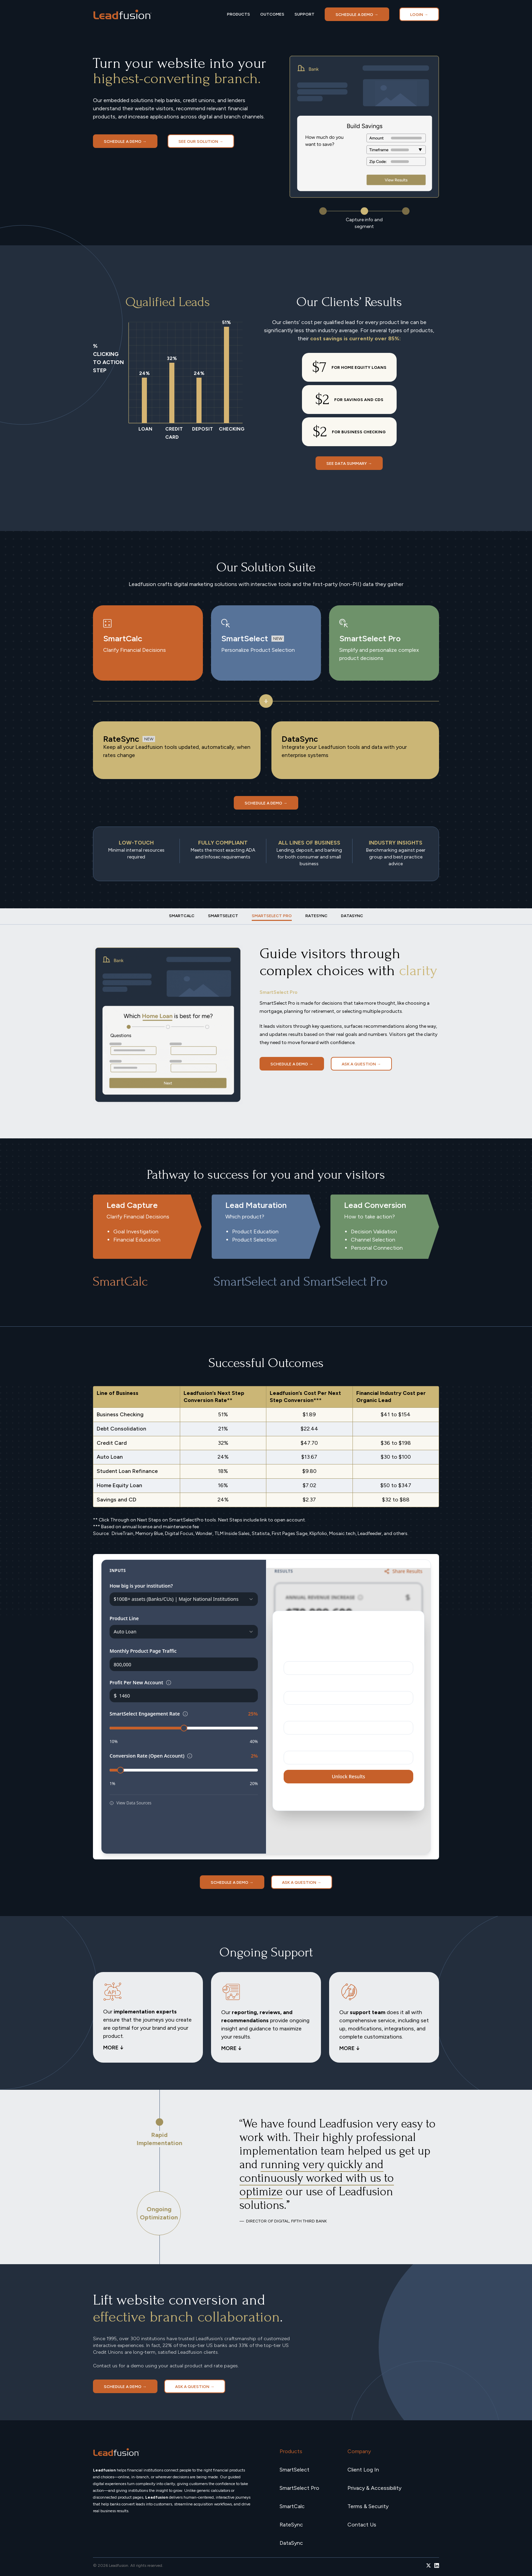  Describe the element at coordinates (323, 211) in the screenshot. I see `[button]` at that location.